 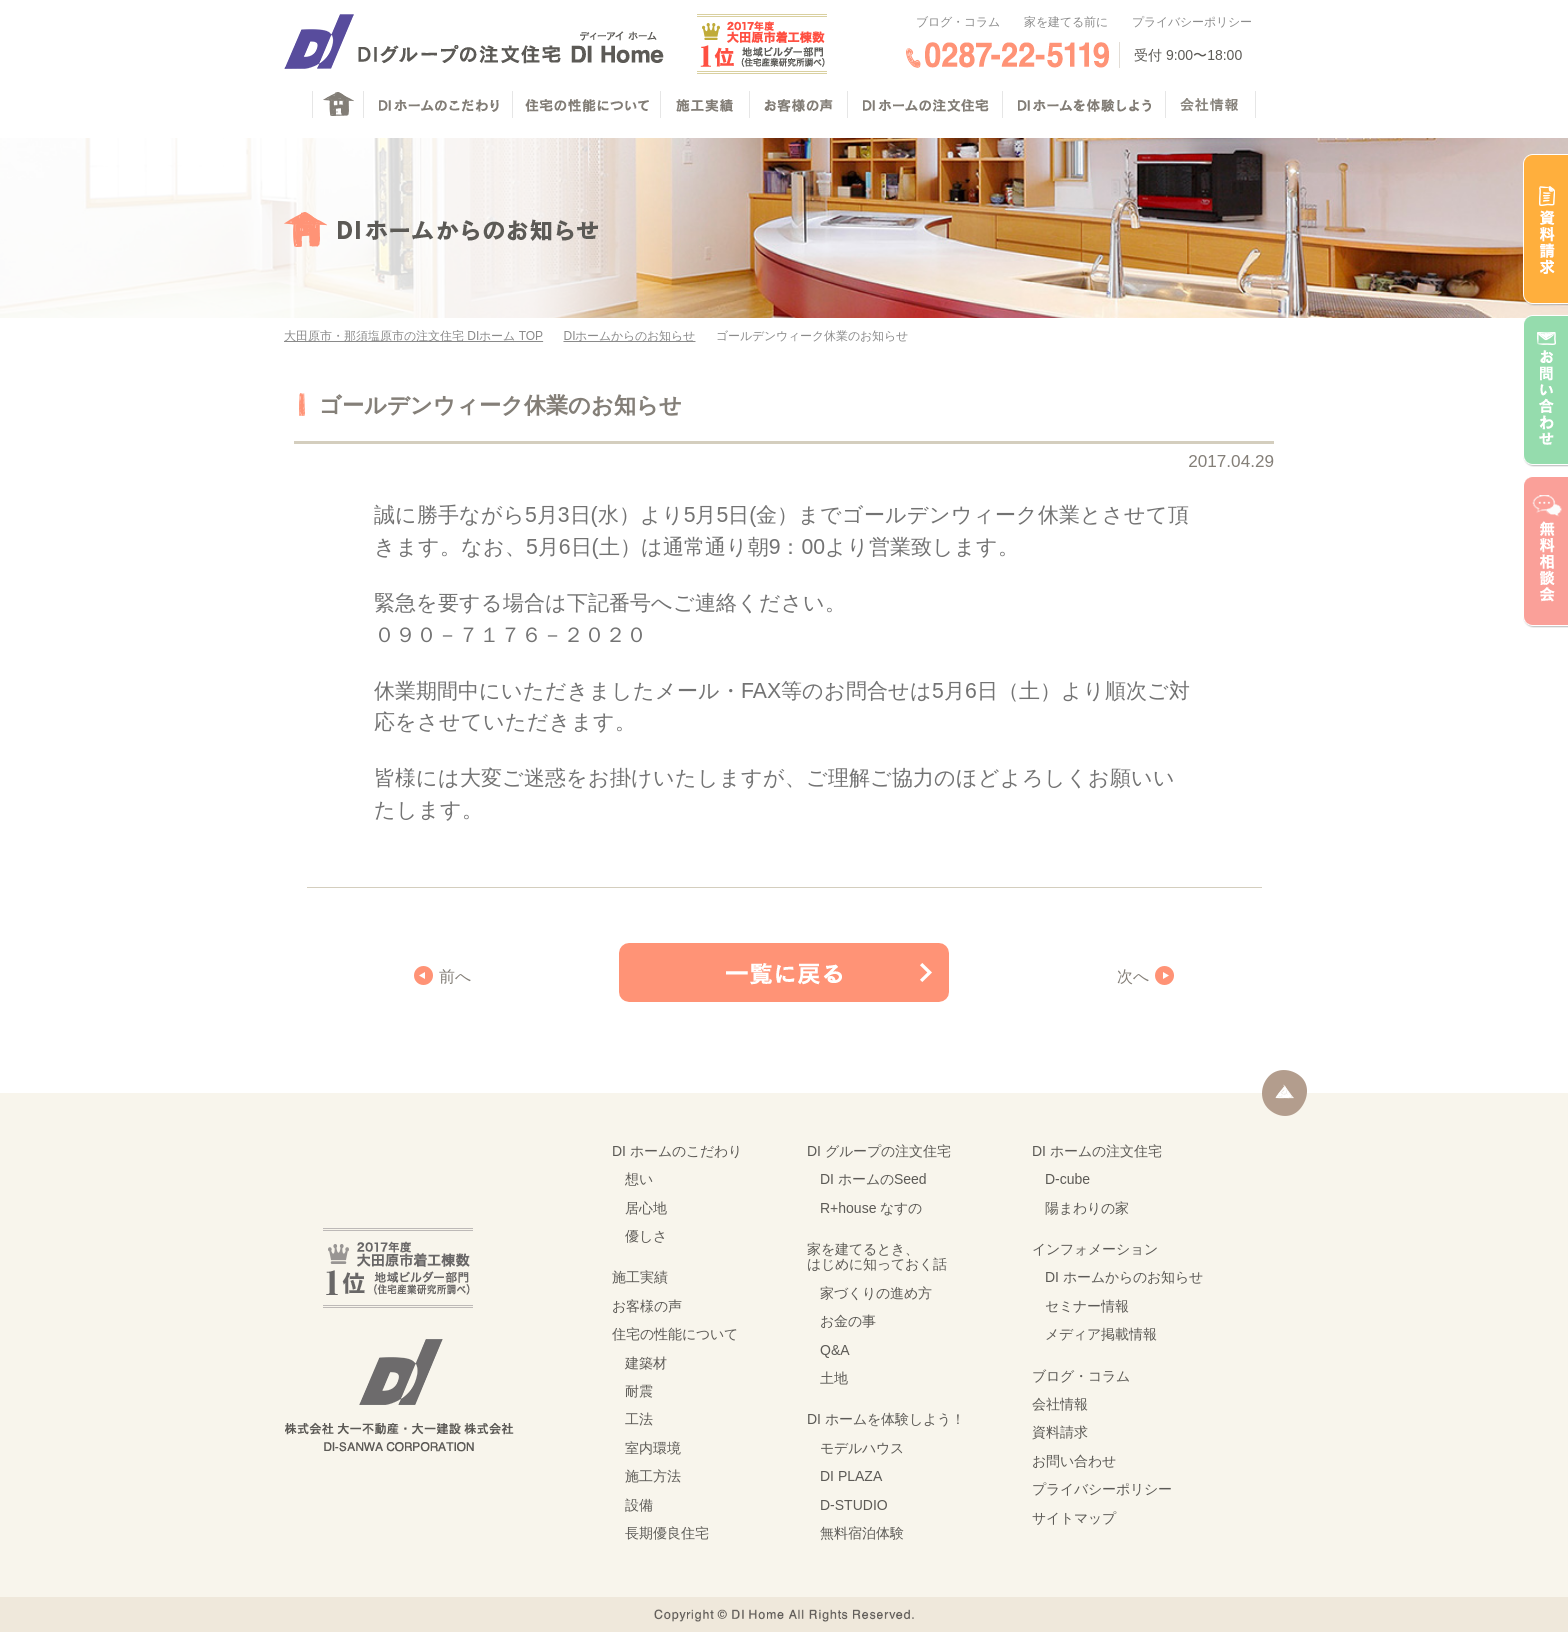 What do you see at coordinates (1087, 1208) in the screenshot?
I see `陽まわりの家` at bounding box center [1087, 1208].